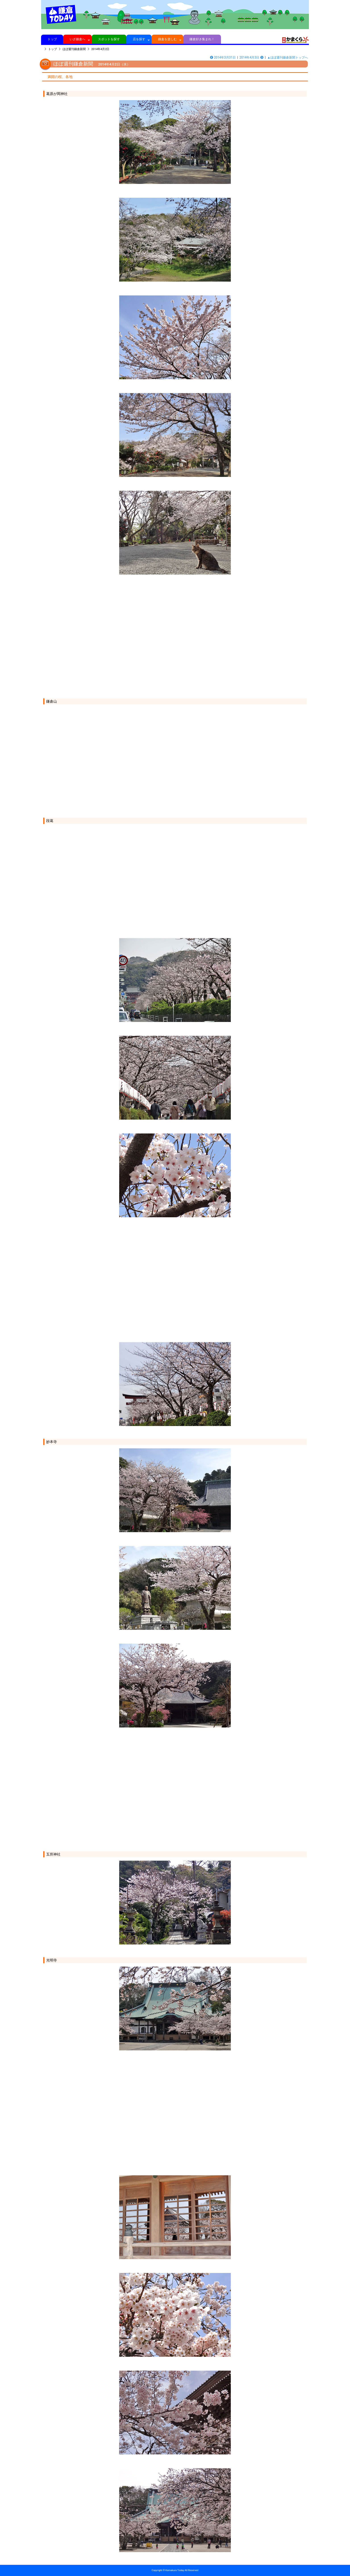  What do you see at coordinates (77, 39) in the screenshot?
I see `いざ鎌倉へ` at bounding box center [77, 39].